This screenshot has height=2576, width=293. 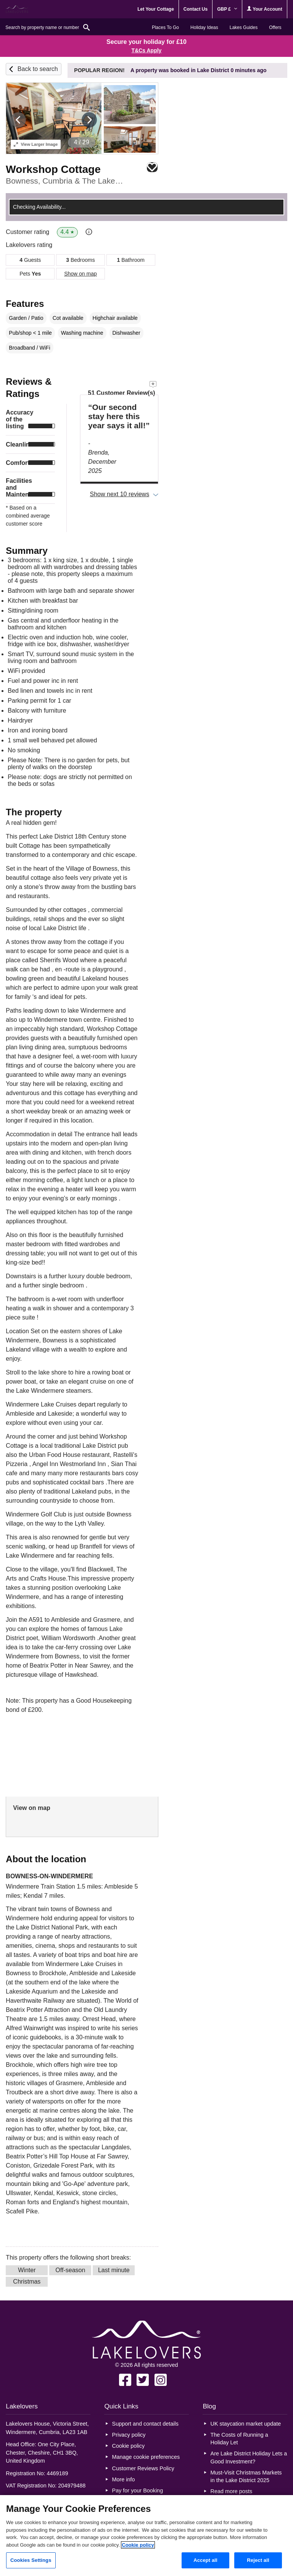 What do you see at coordinates (146, 2535) in the screenshot?
I see `[region]` at bounding box center [146, 2535].